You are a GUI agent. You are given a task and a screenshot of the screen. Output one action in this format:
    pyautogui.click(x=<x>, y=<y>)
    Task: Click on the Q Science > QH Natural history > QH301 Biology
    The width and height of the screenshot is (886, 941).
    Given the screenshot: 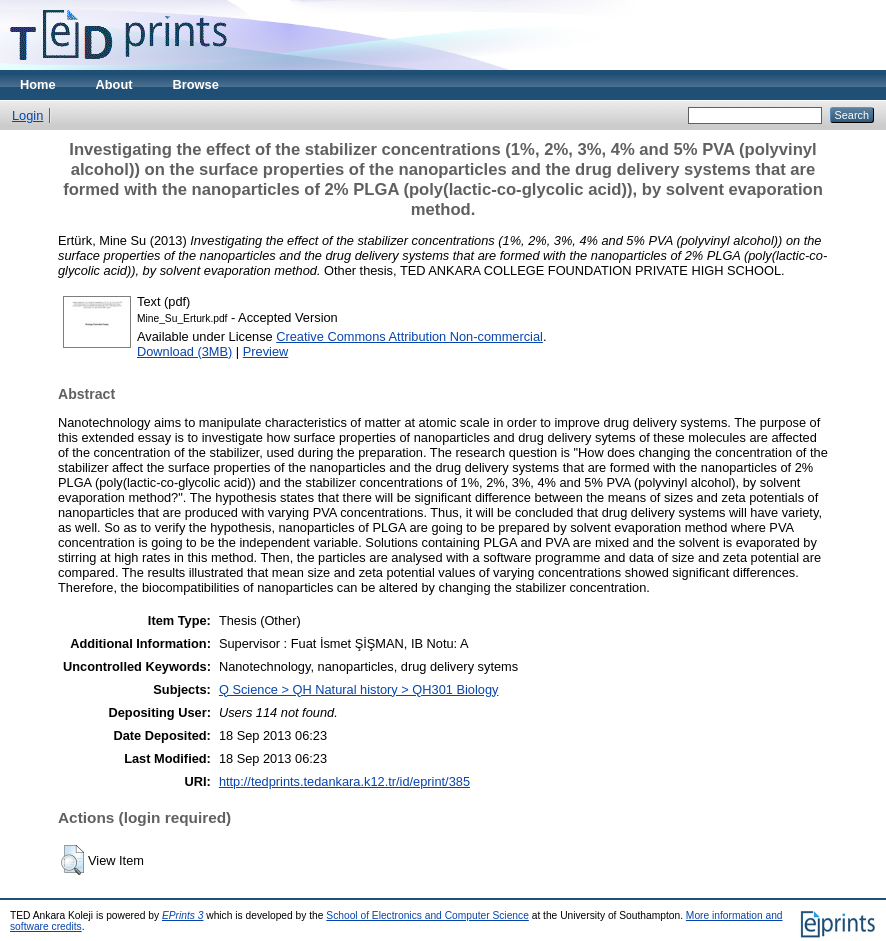 What is the action you would take?
    pyautogui.click(x=359, y=689)
    